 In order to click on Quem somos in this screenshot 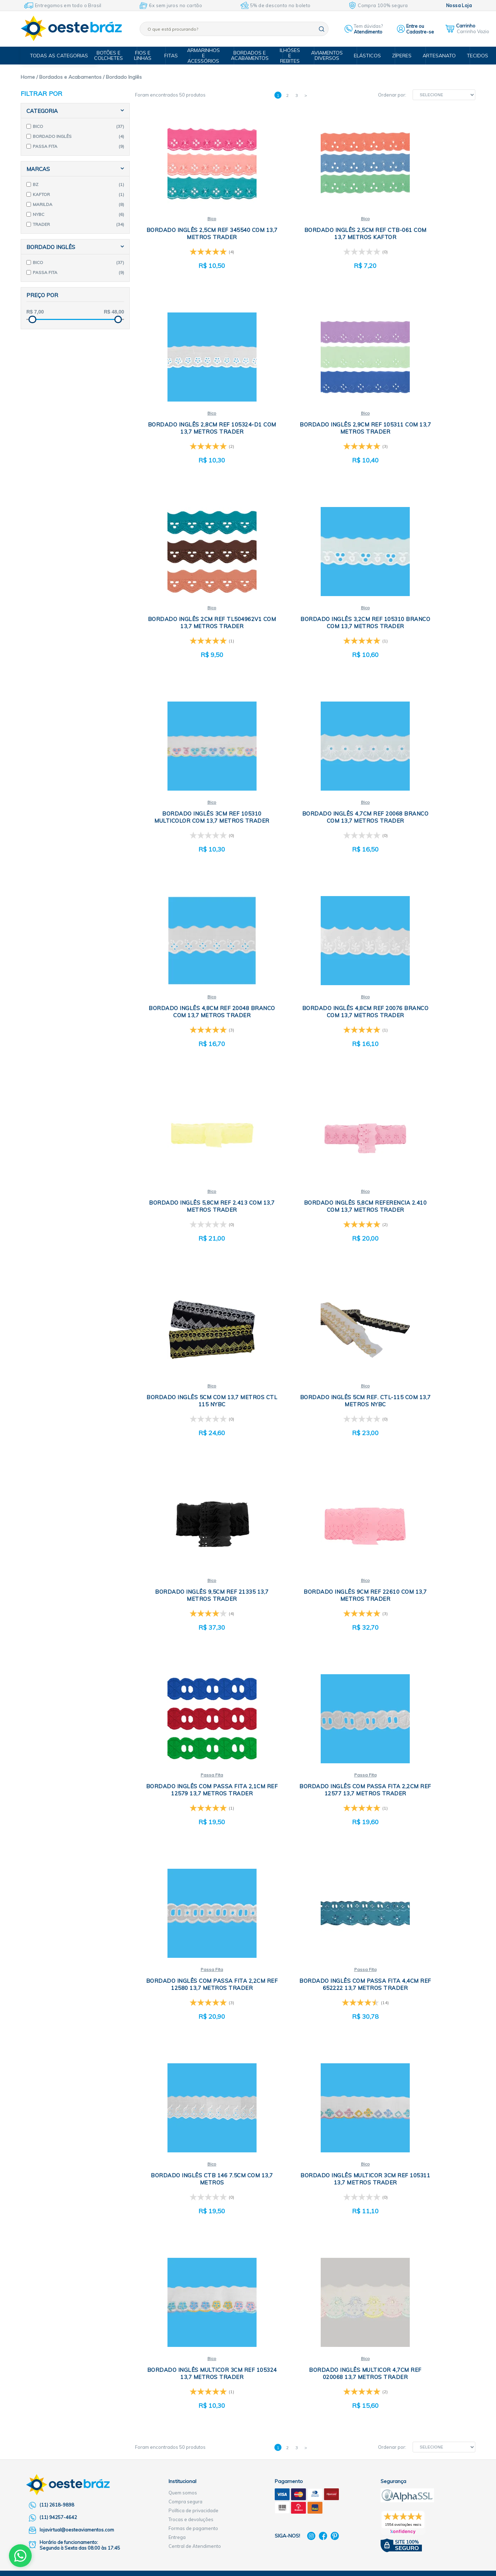, I will do `click(183, 1720)`.